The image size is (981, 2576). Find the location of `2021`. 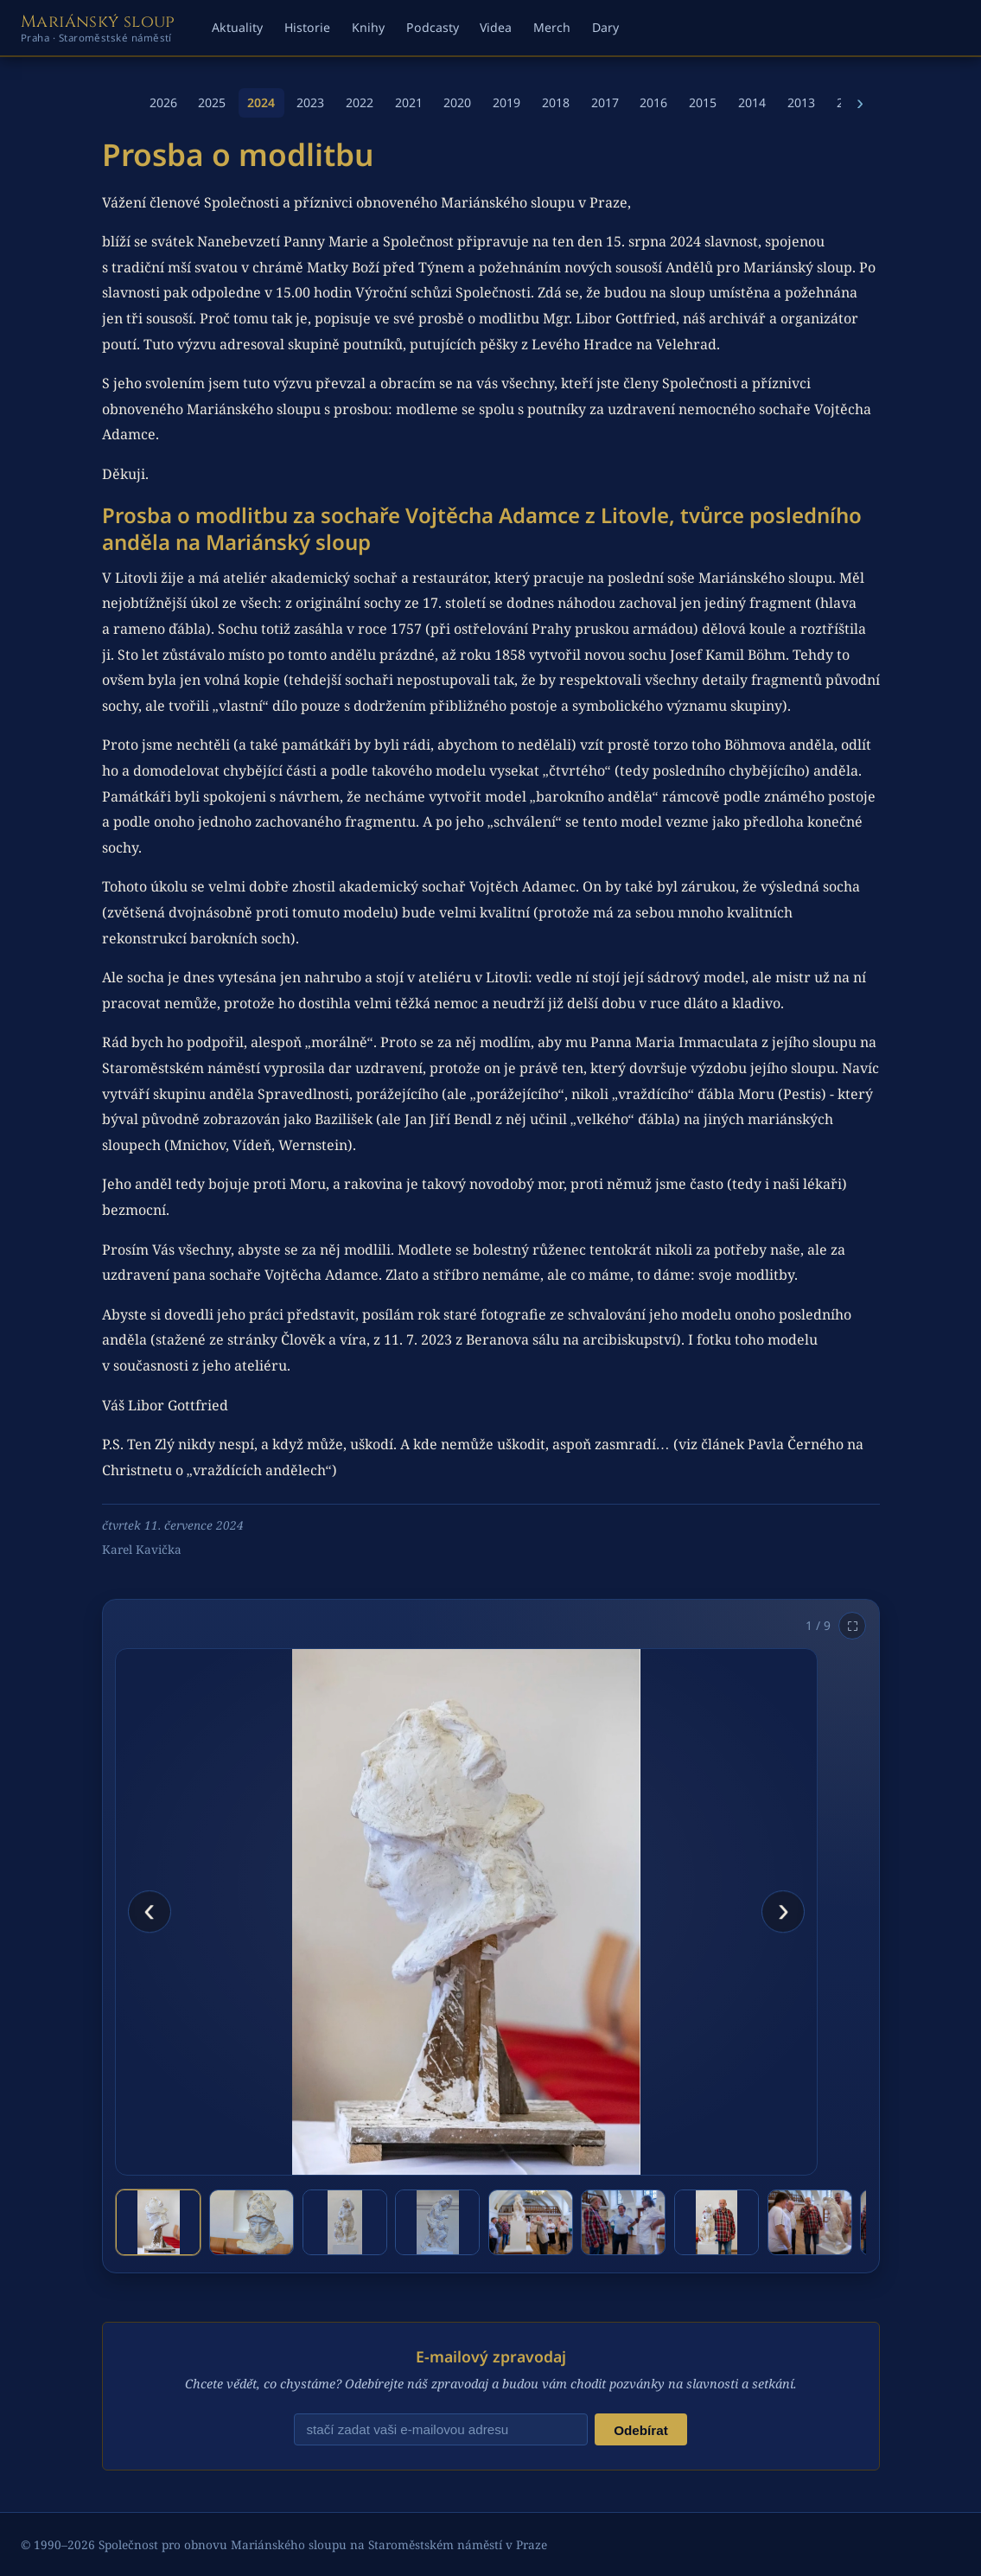

2021 is located at coordinates (409, 102).